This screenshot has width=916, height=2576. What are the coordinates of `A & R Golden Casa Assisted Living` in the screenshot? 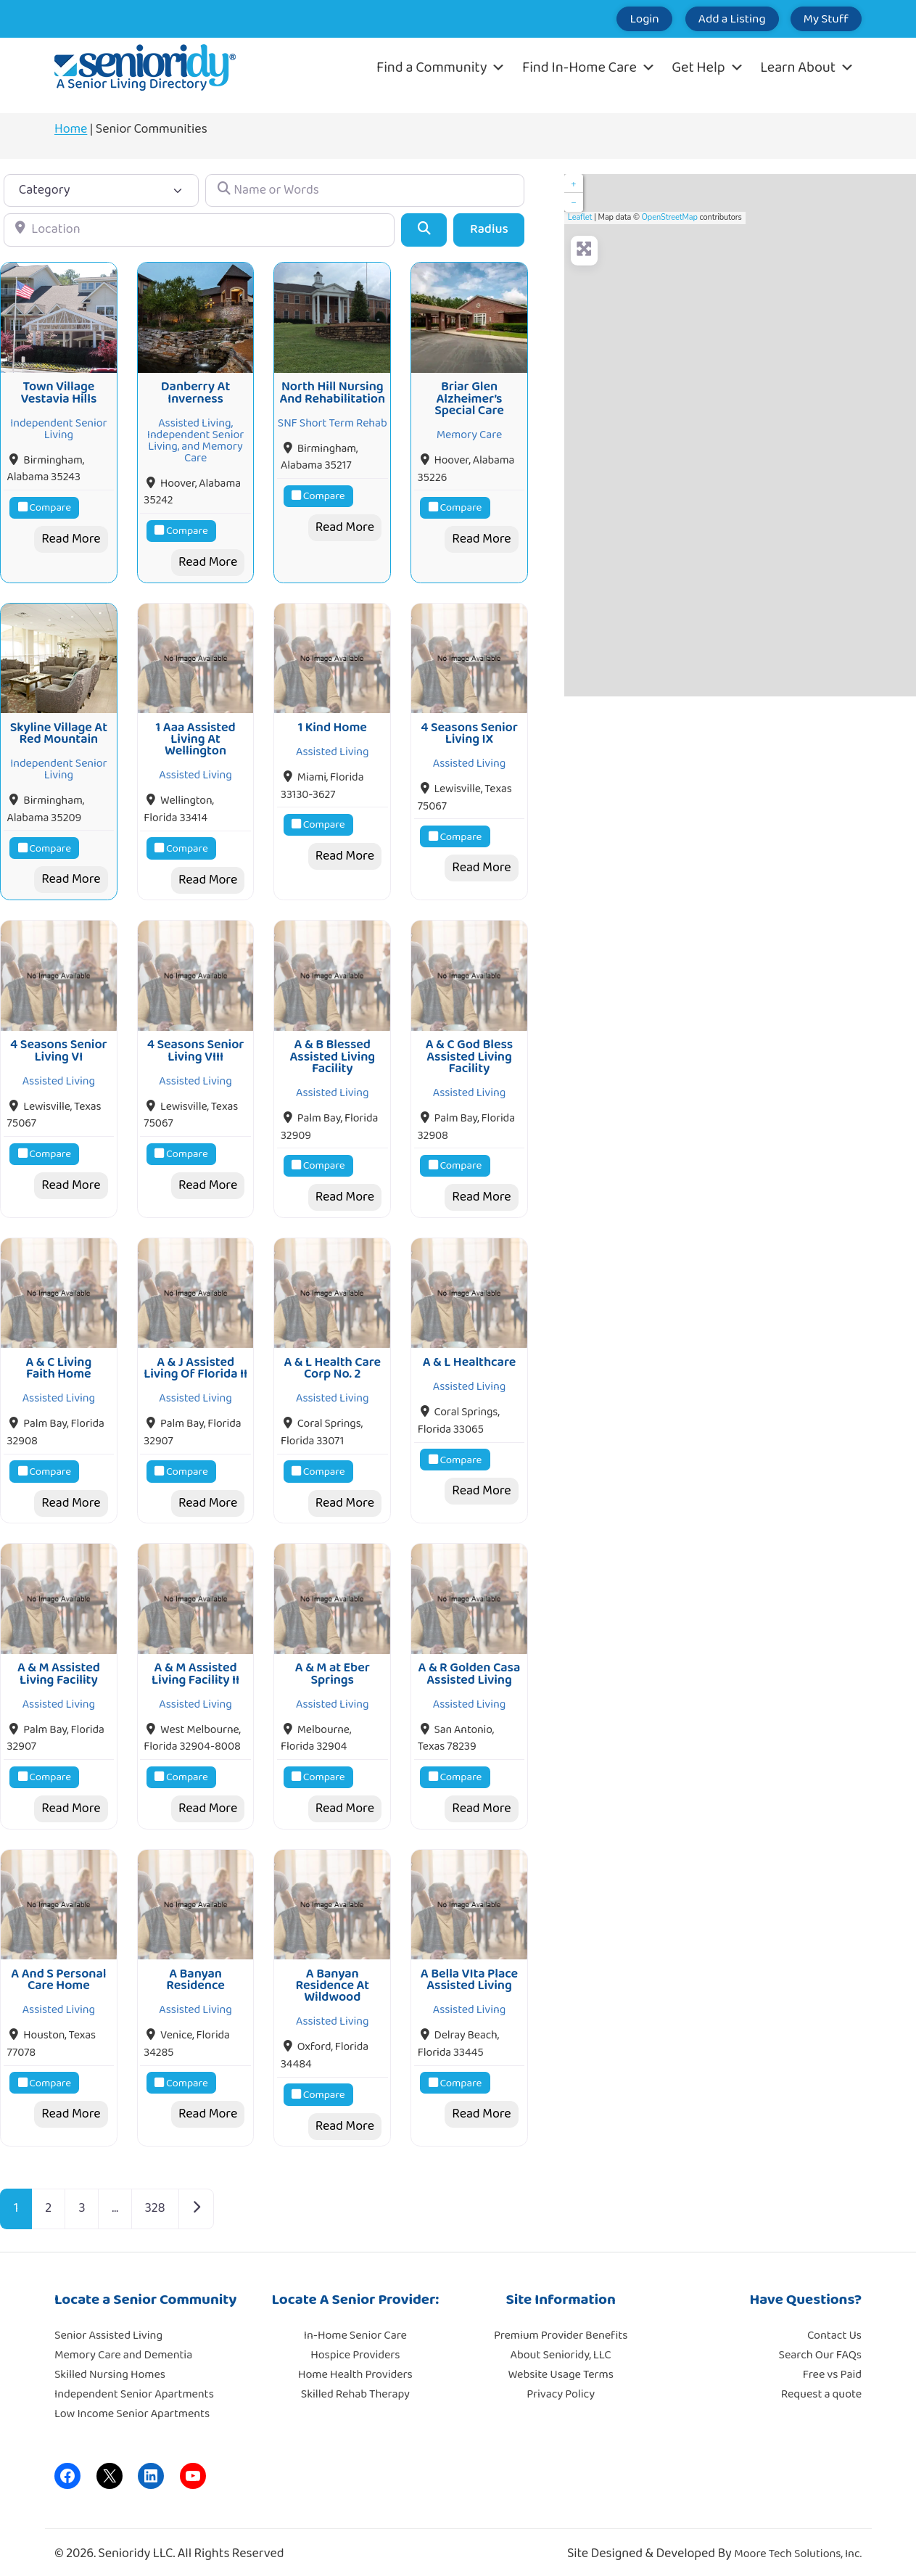 It's located at (469, 1667).